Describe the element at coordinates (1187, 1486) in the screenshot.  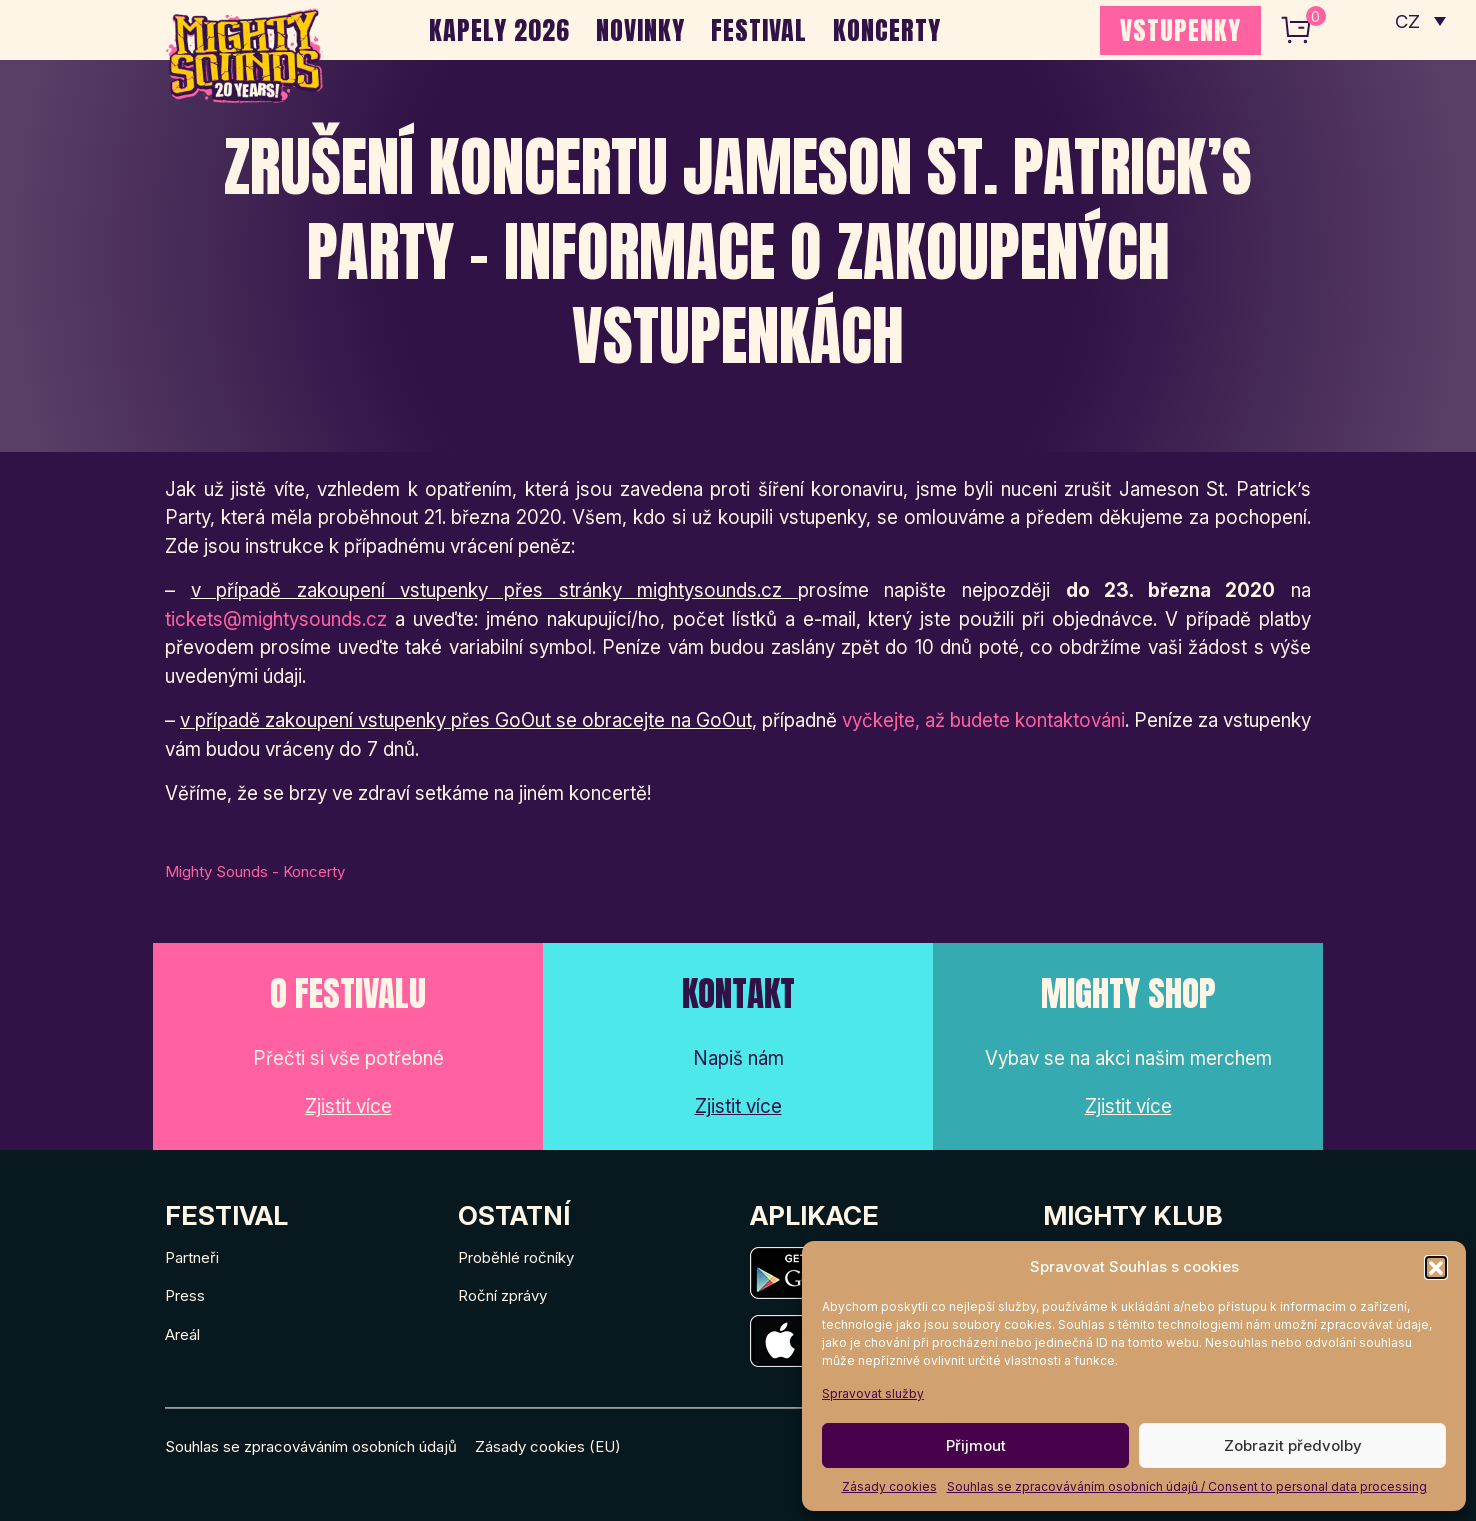
I see `Souhlas se zpracováváním osobních údajů / Consent to personal data processing` at that location.